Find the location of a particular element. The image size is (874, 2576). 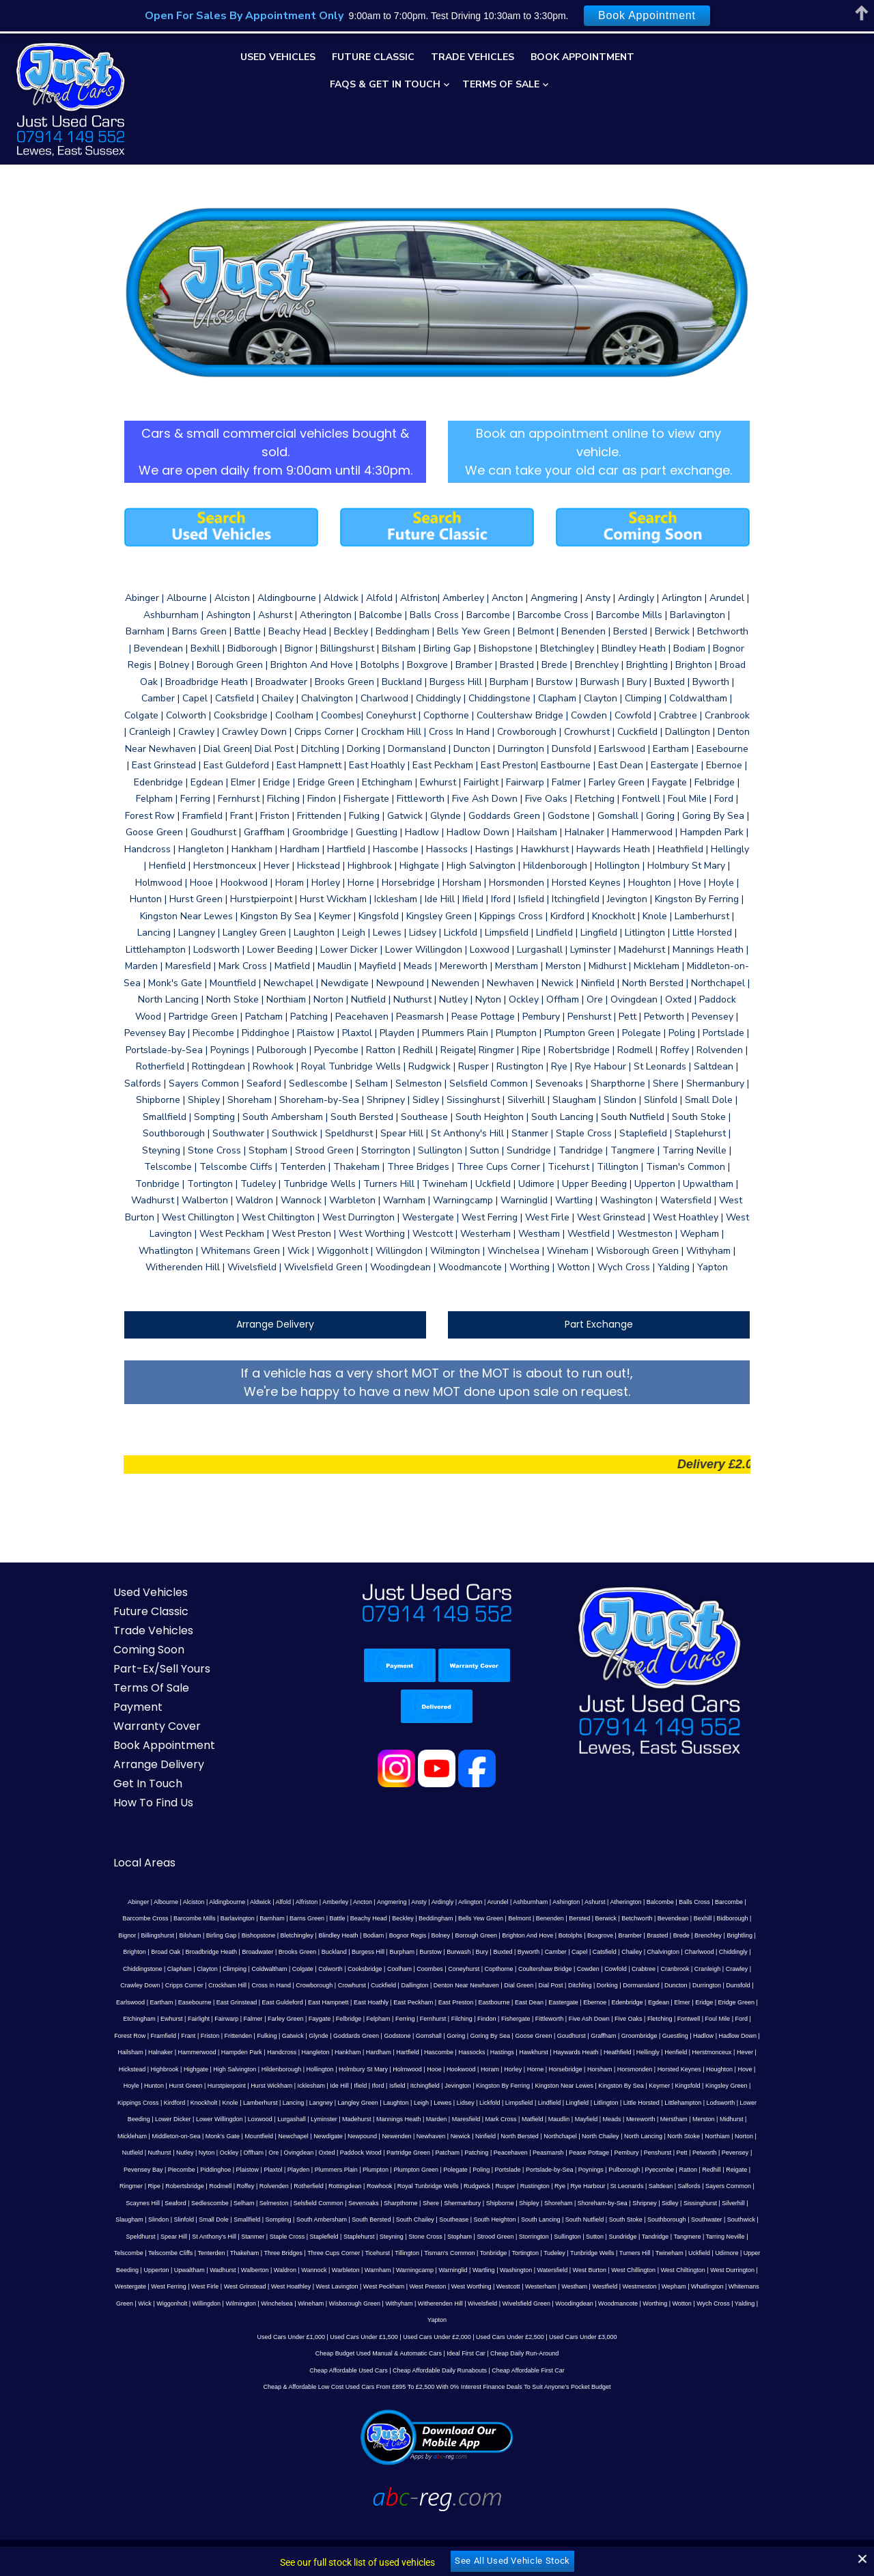

Groombridge is located at coordinates (391, 2015).